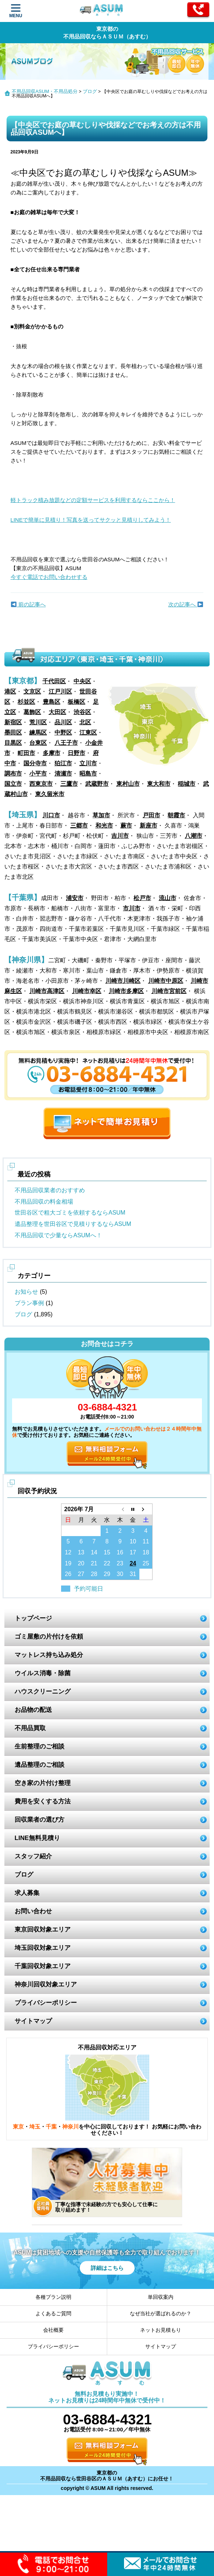 The height and width of the screenshot is (2576, 214). I want to click on 板橋区, so click(76, 702).